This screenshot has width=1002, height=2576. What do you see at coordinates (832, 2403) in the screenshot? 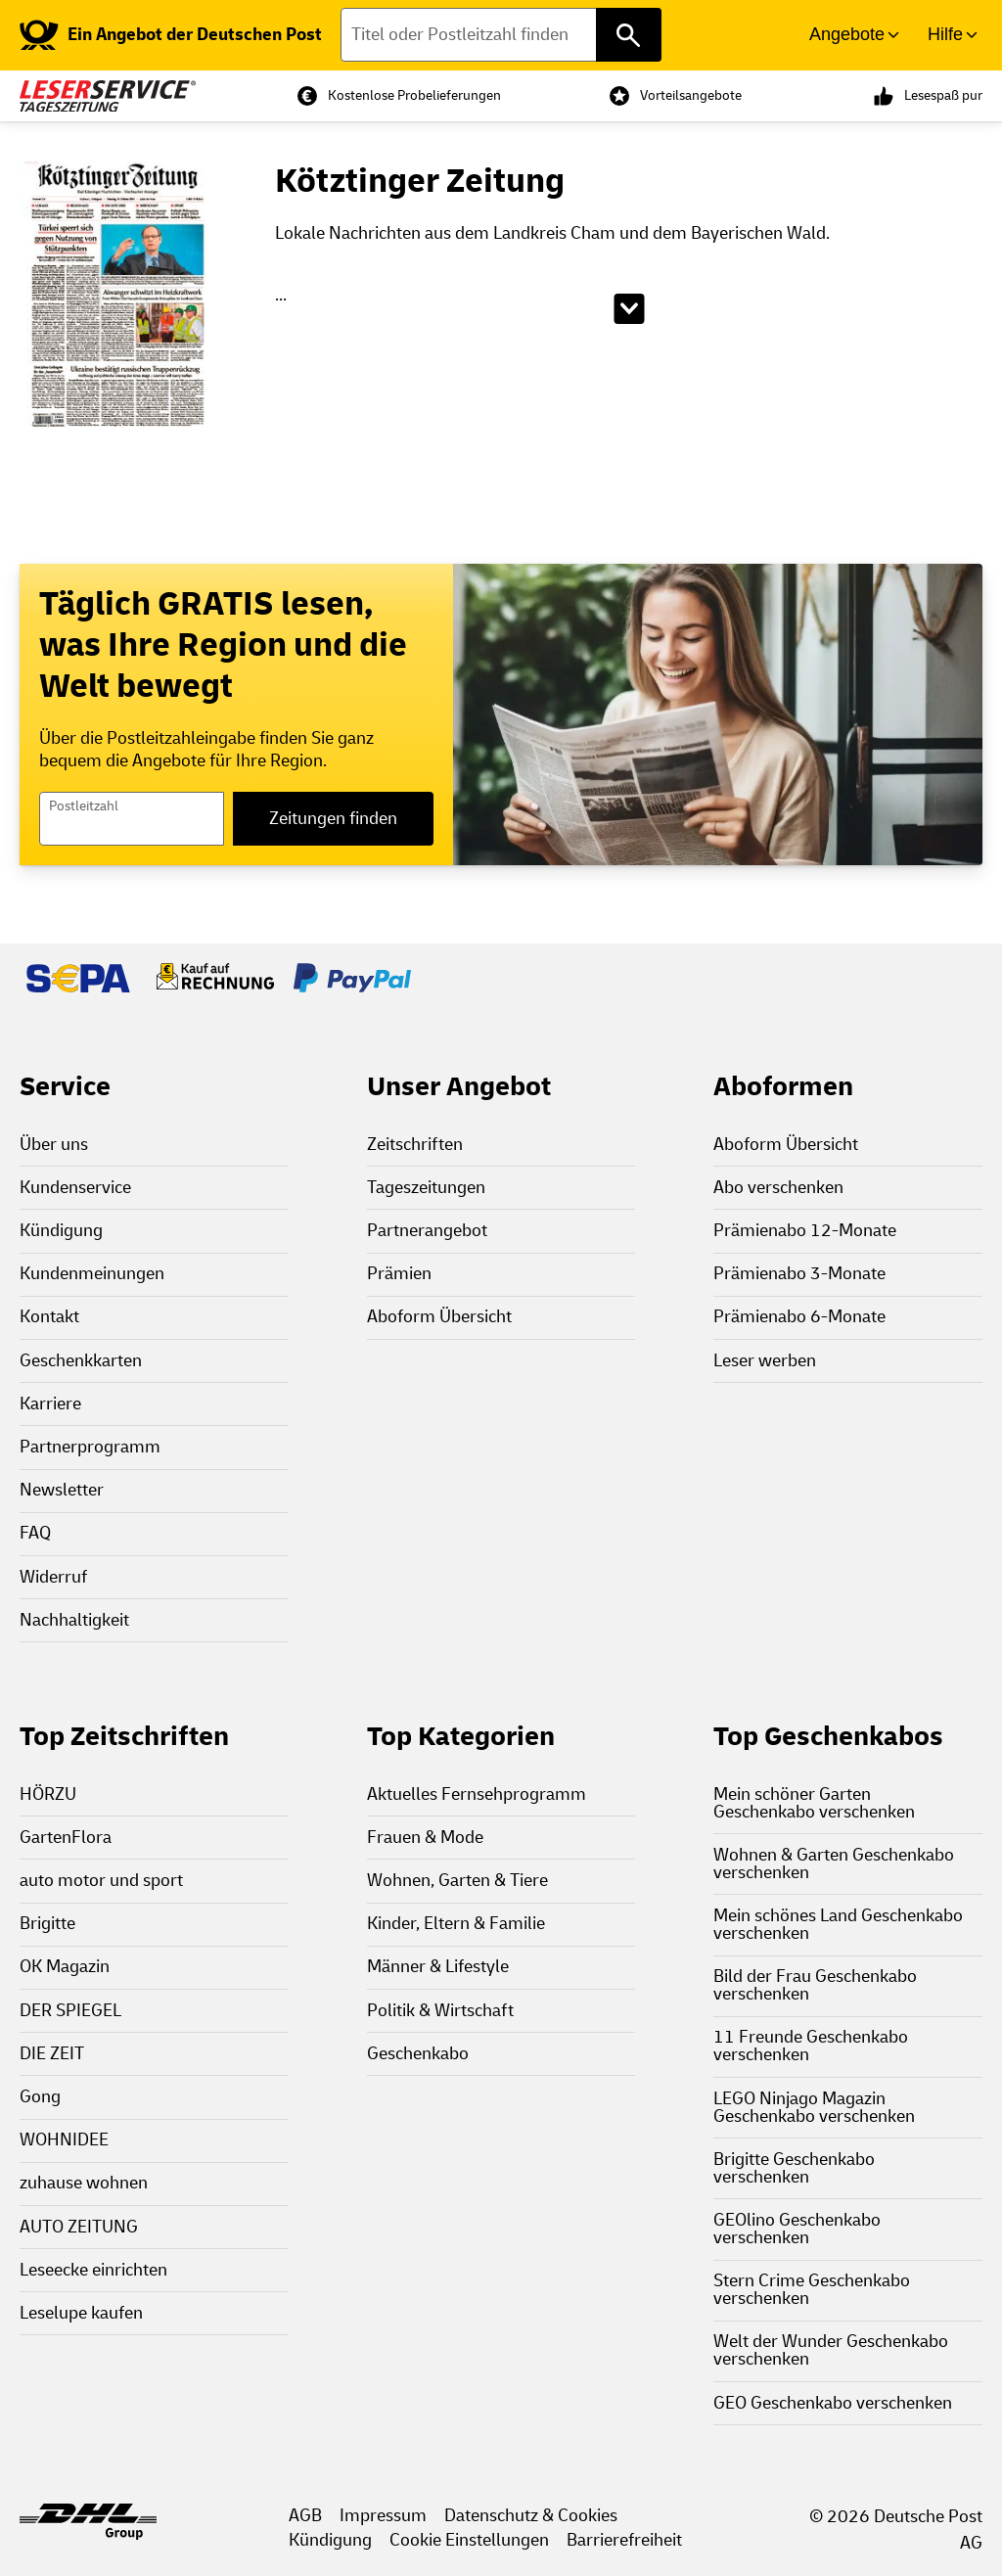
I see `GEO Geschenkabo verschenken` at bounding box center [832, 2403].